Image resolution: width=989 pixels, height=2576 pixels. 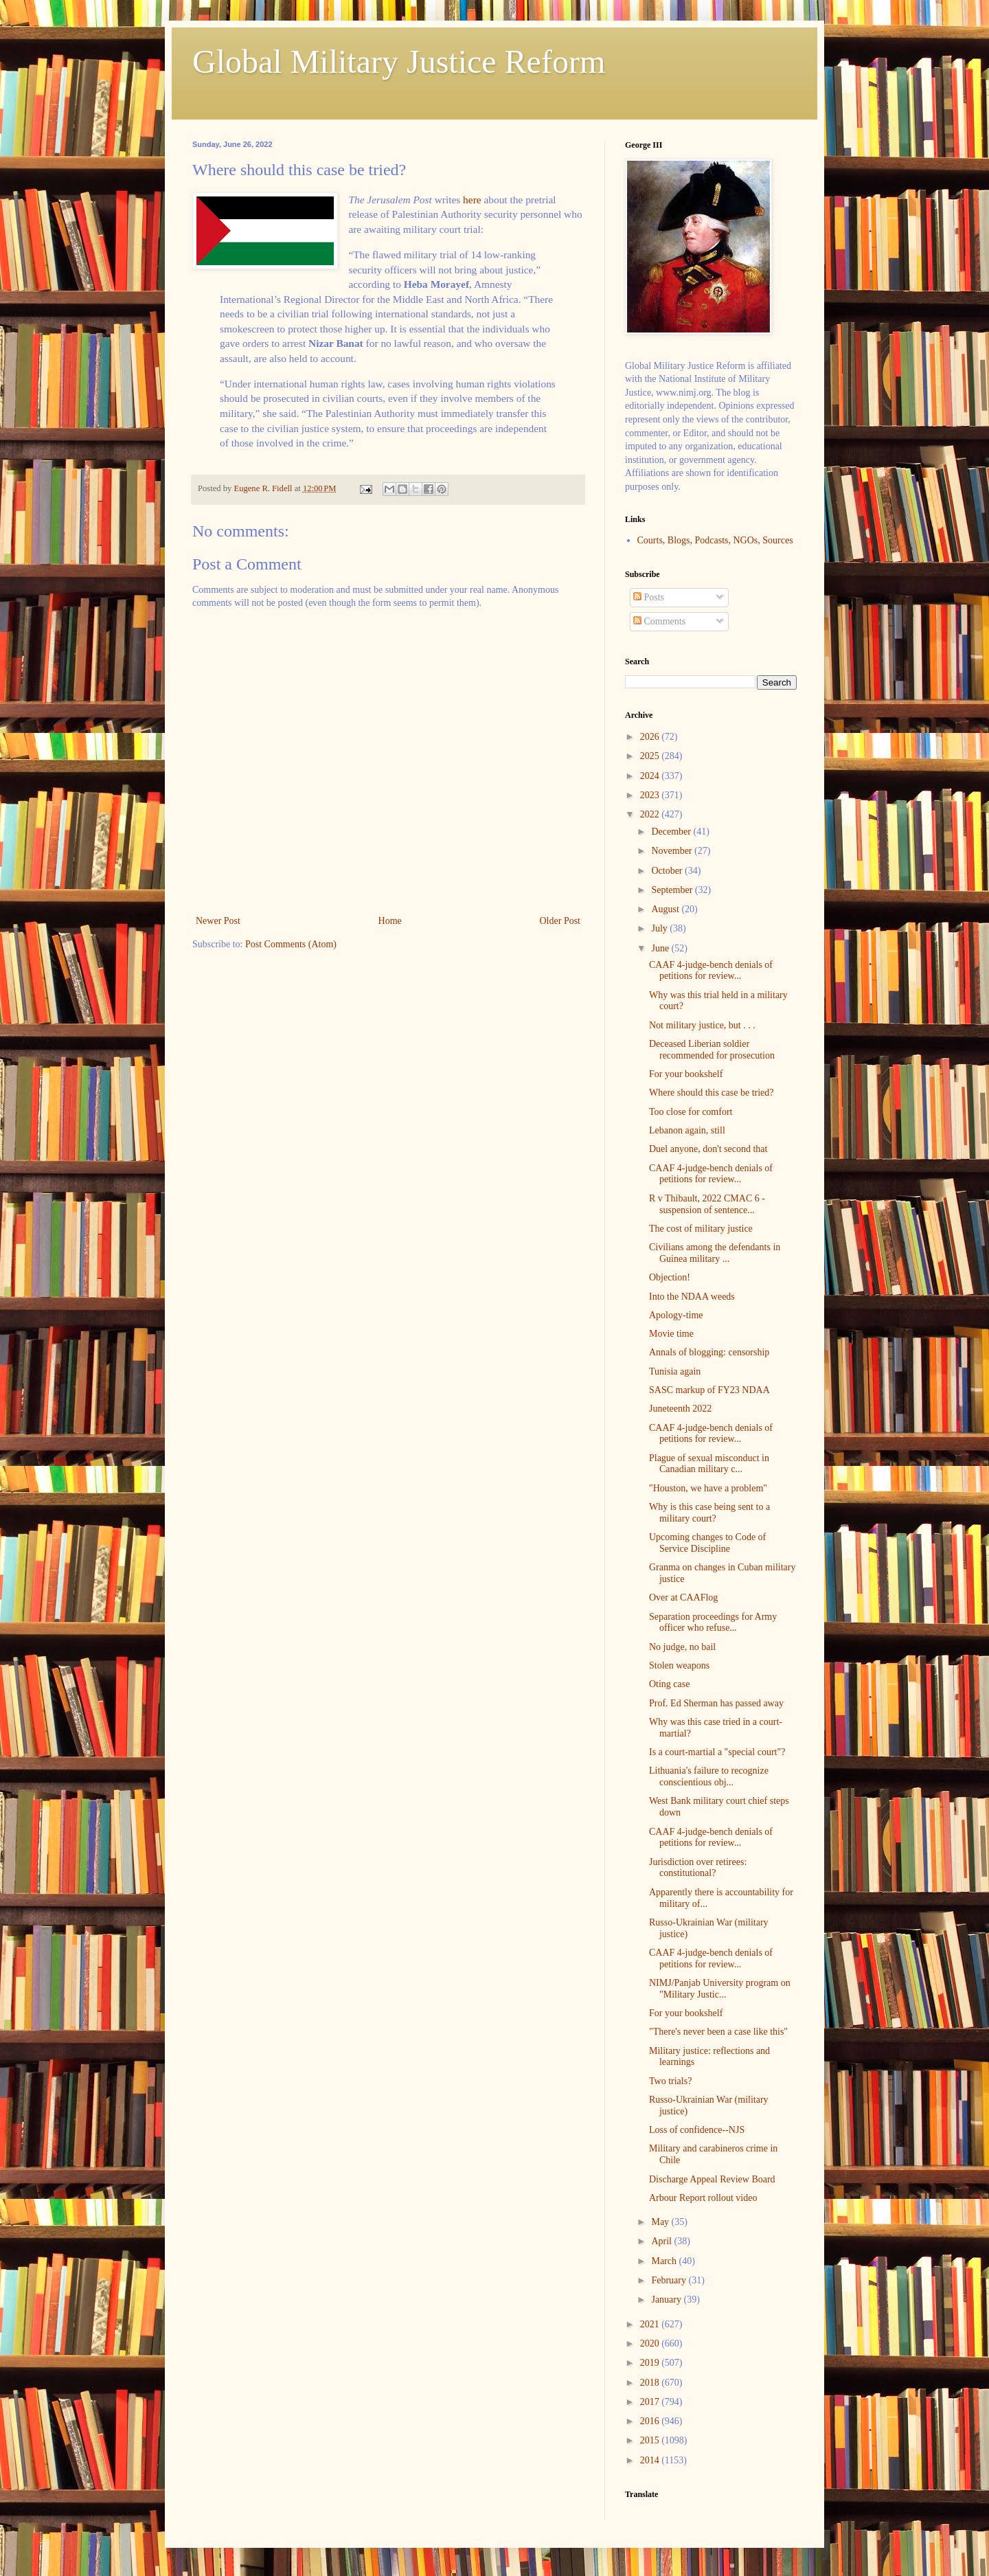 I want to click on Too close for comfort, so click(x=690, y=1112).